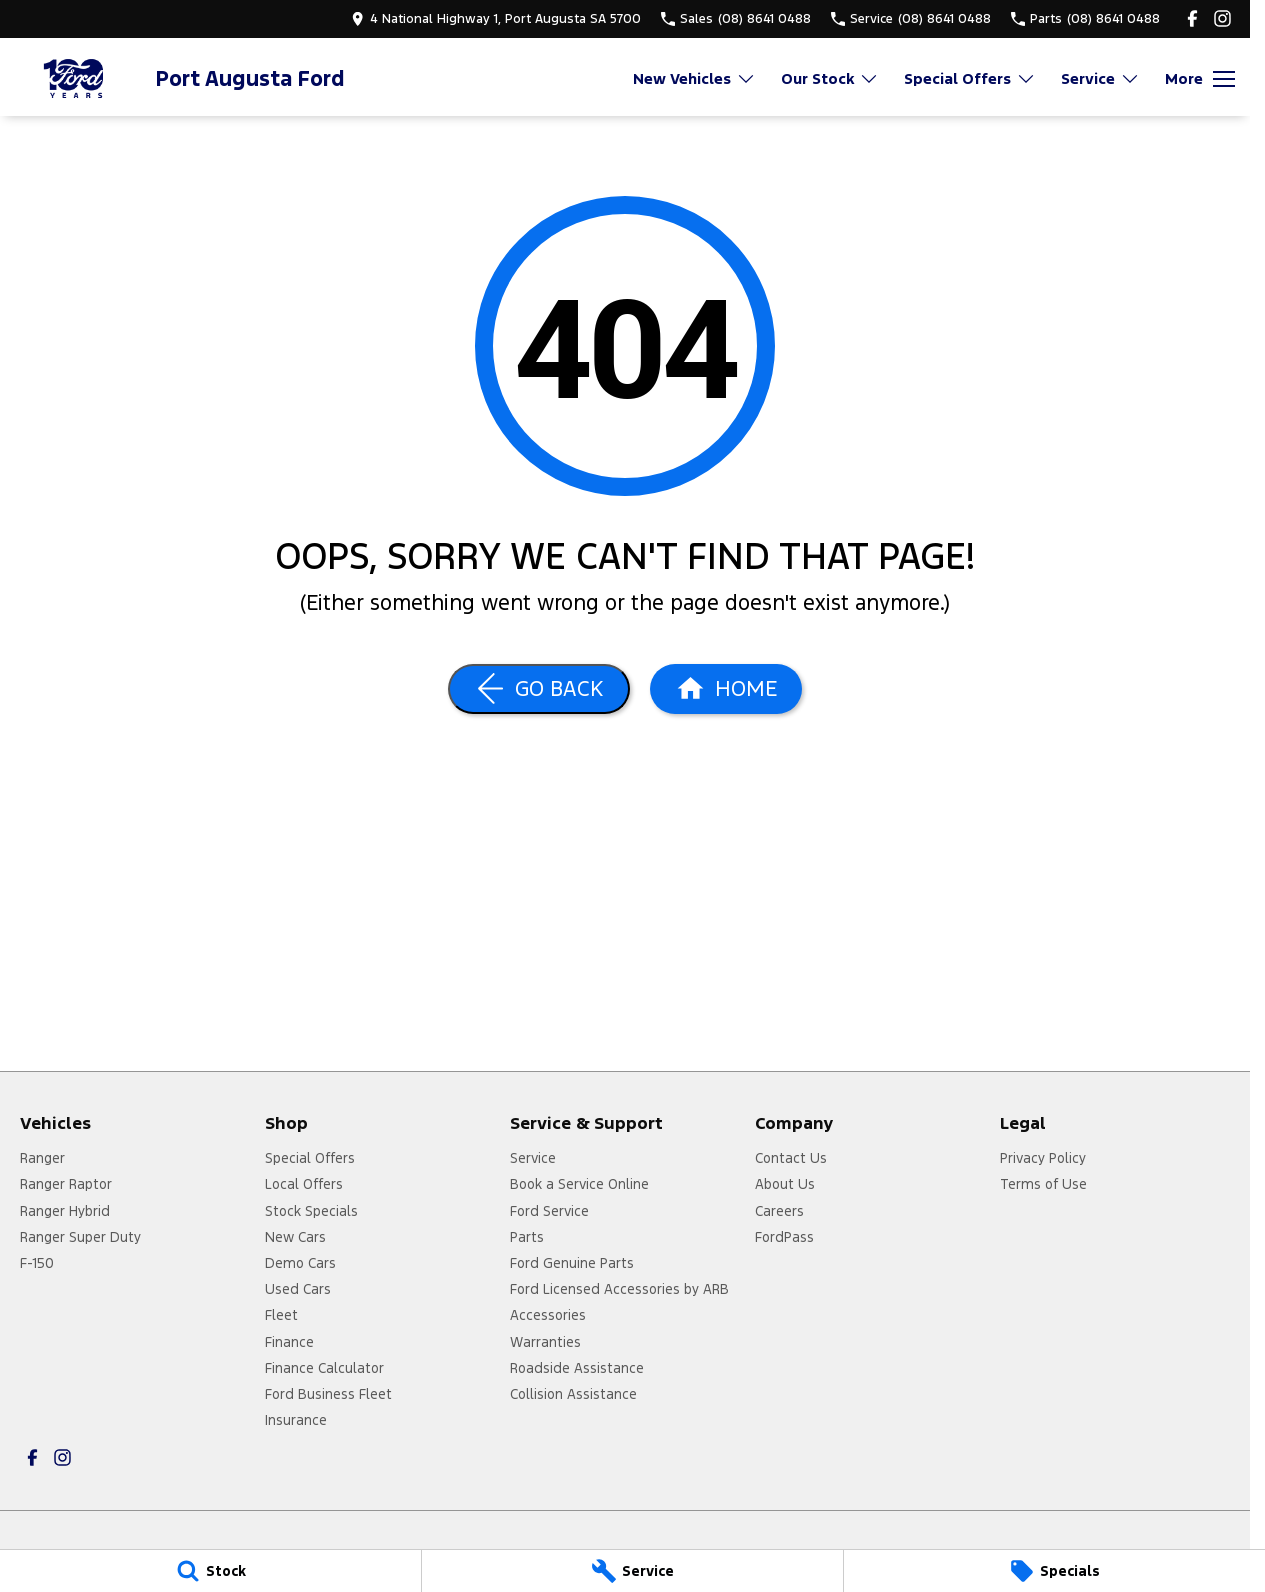 The image size is (1265, 1592). What do you see at coordinates (577, 1368) in the screenshot?
I see `Roadside Assistance` at bounding box center [577, 1368].